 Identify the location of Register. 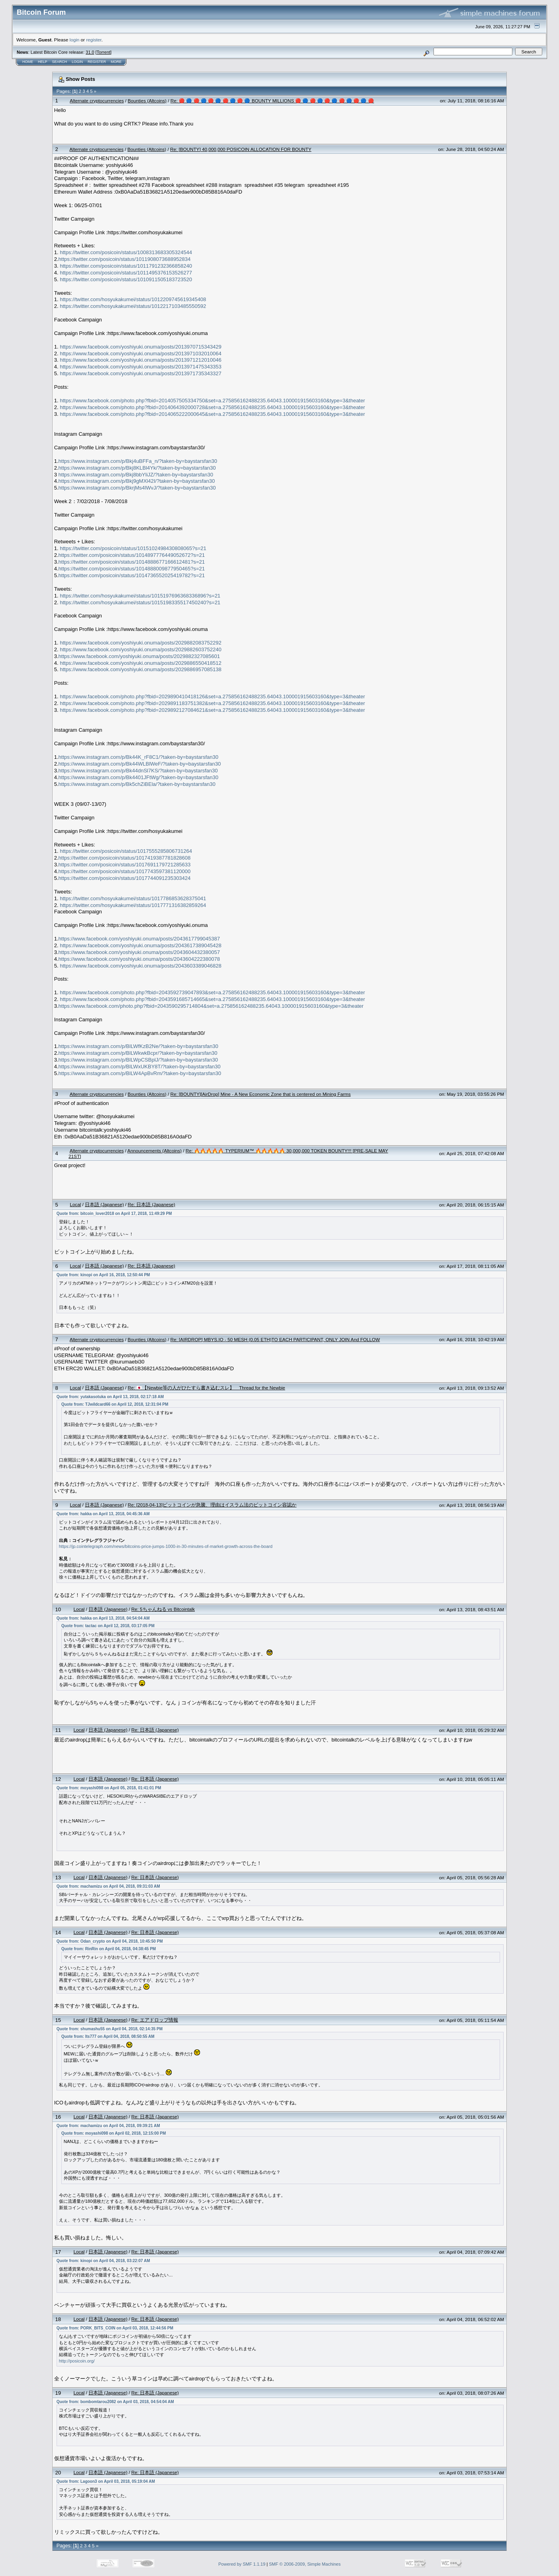
(97, 62).